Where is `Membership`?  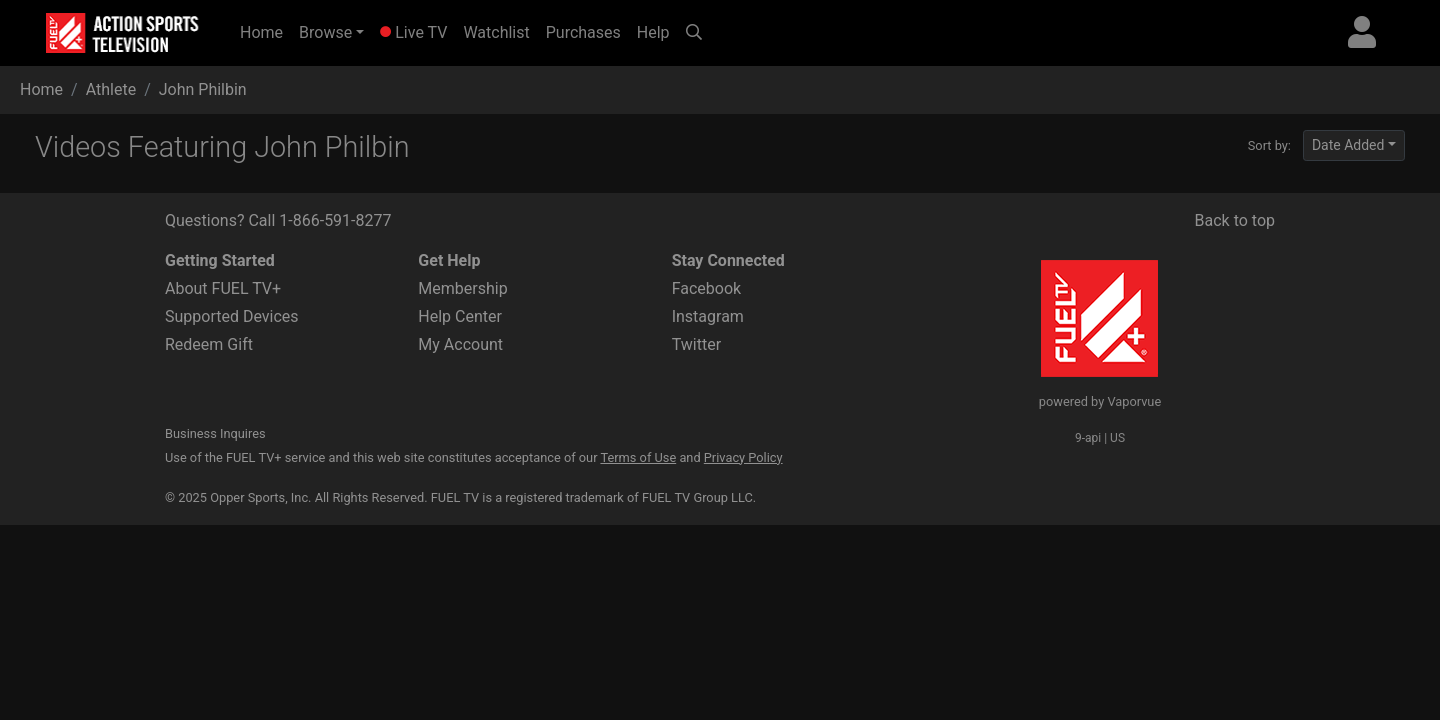
Membership is located at coordinates (462, 288).